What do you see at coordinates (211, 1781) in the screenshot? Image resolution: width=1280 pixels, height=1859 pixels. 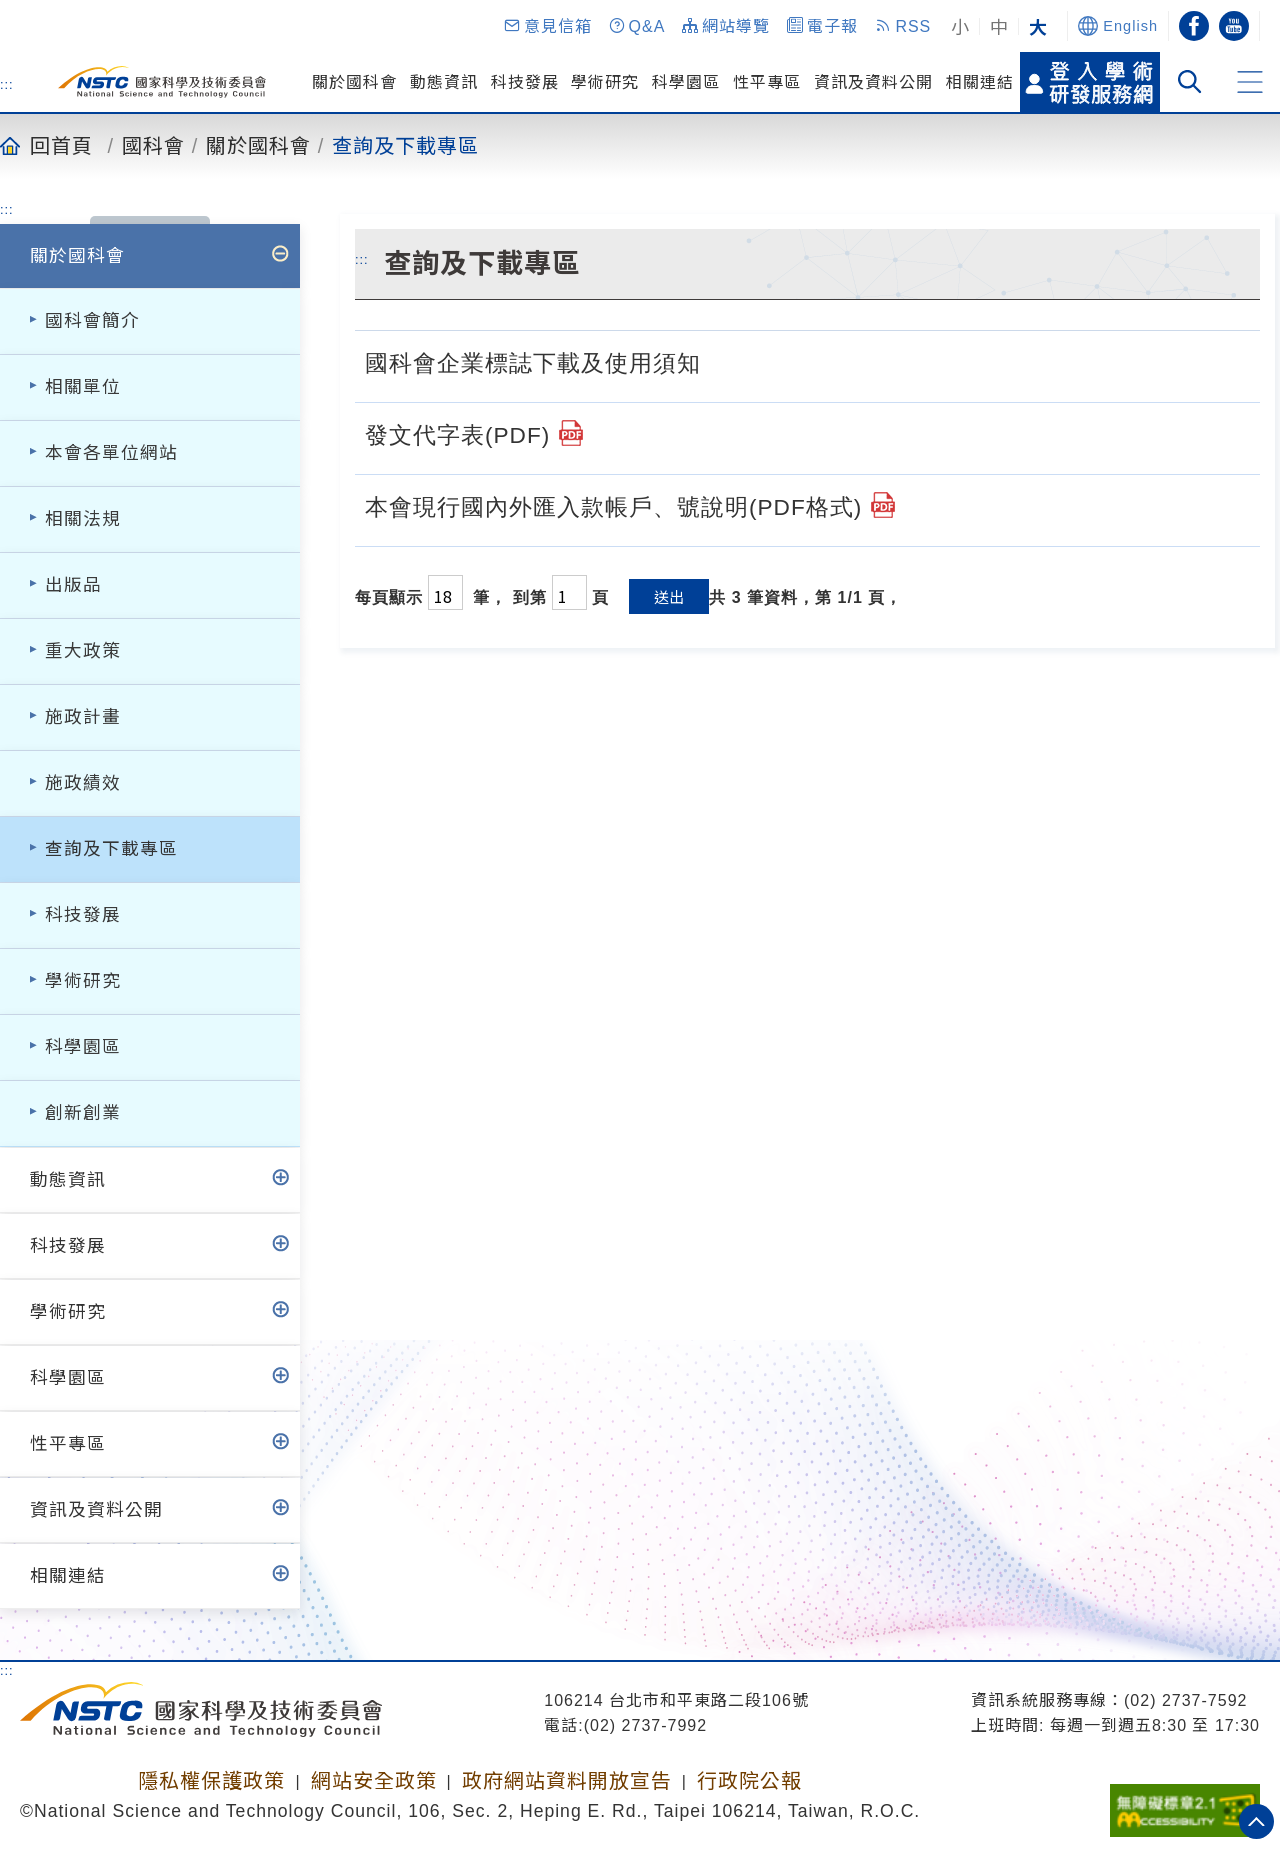 I see `隱私權保護政策` at bounding box center [211, 1781].